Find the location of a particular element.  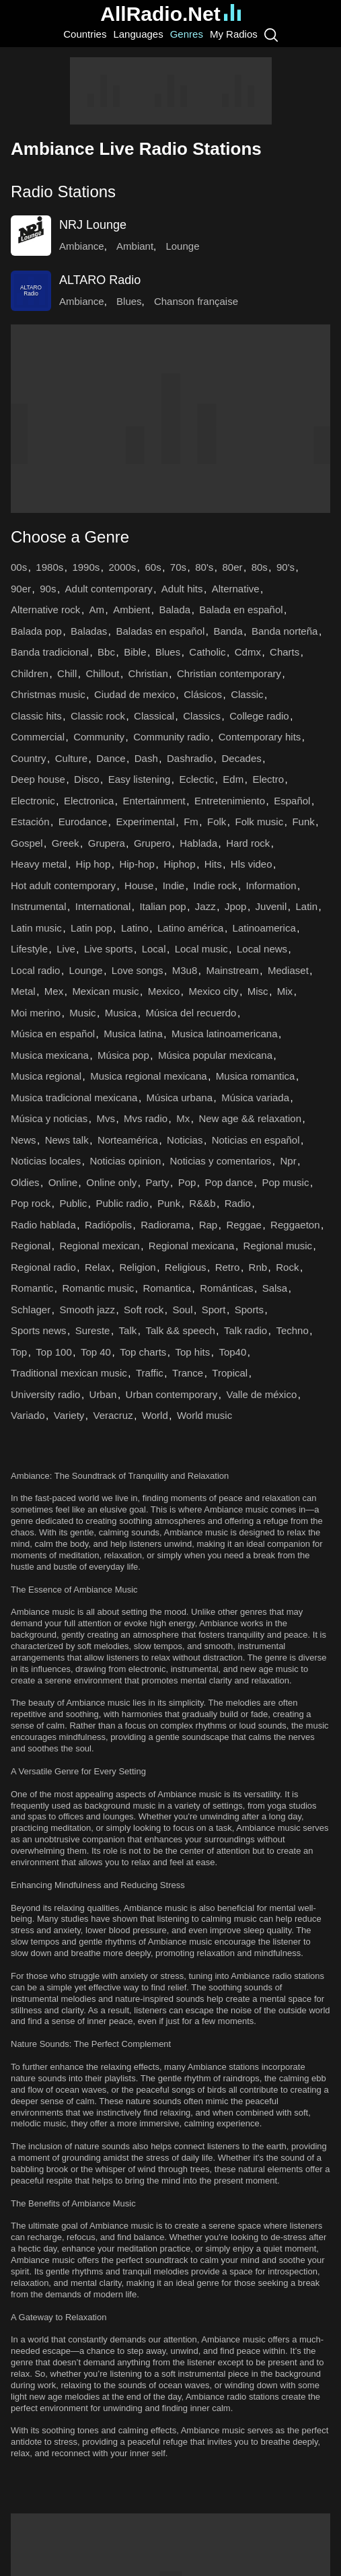

Children is located at coordinates (29, 673).